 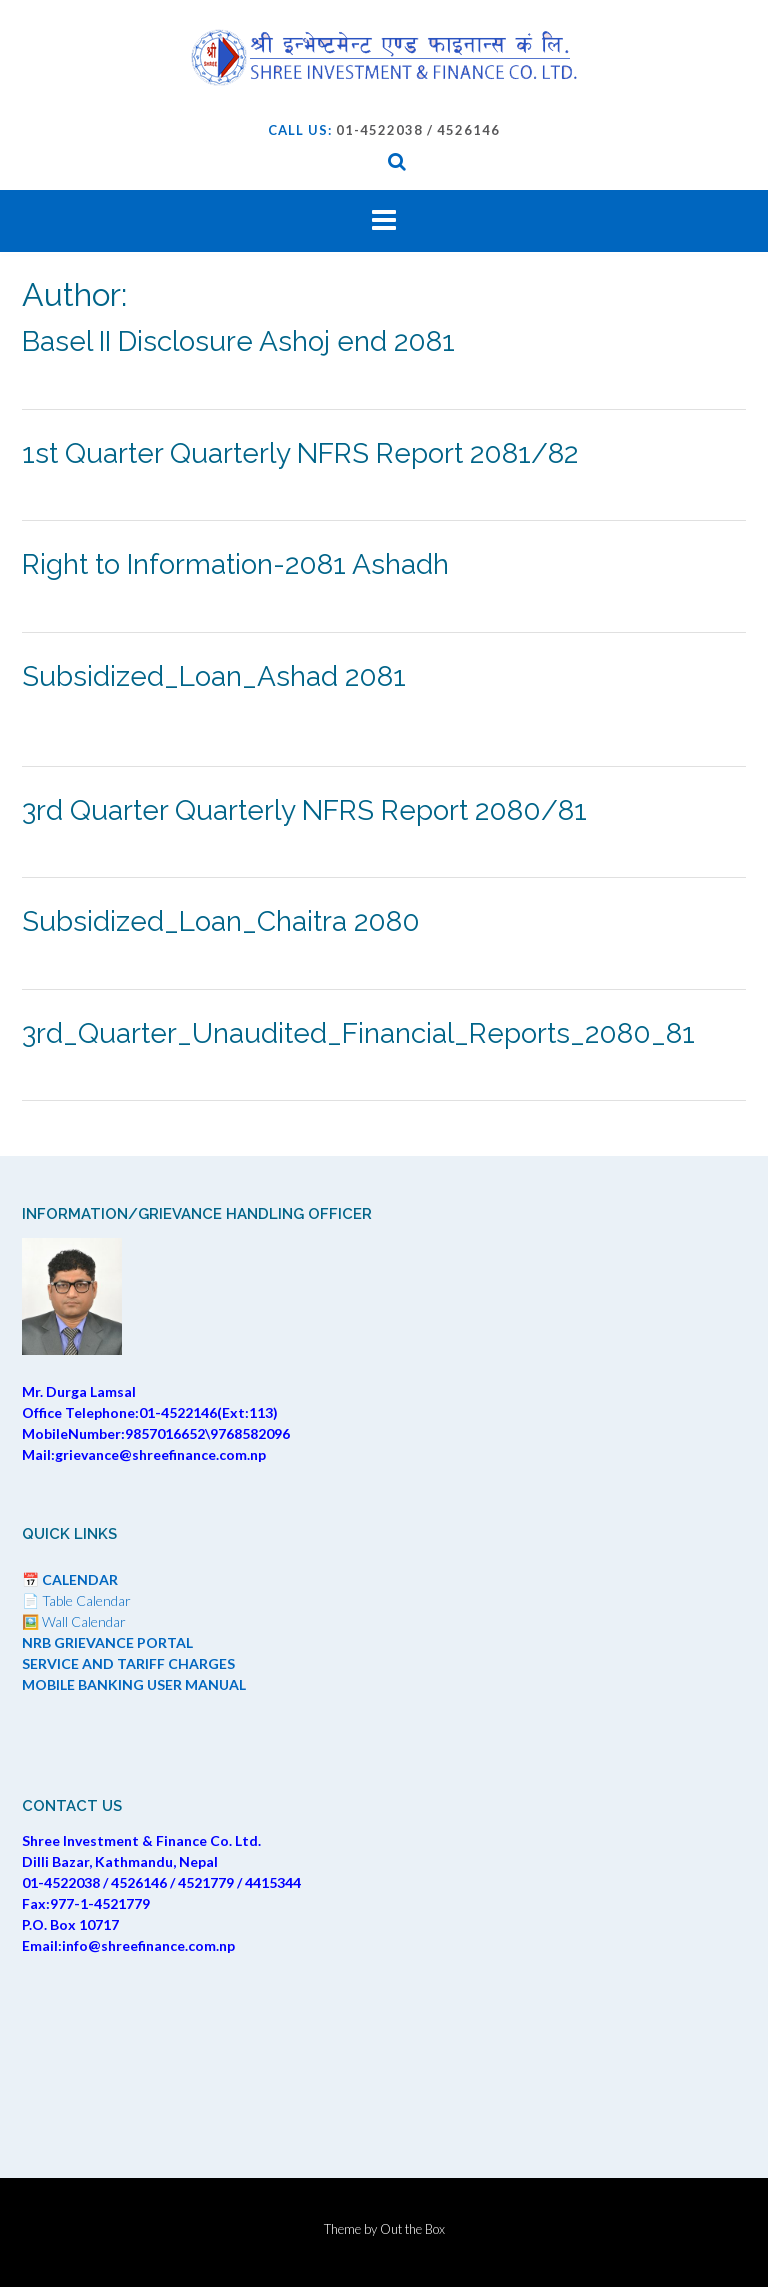 I want to click on SERVICE AND TARIFF CHARGES, so click(x=128, y=1663).